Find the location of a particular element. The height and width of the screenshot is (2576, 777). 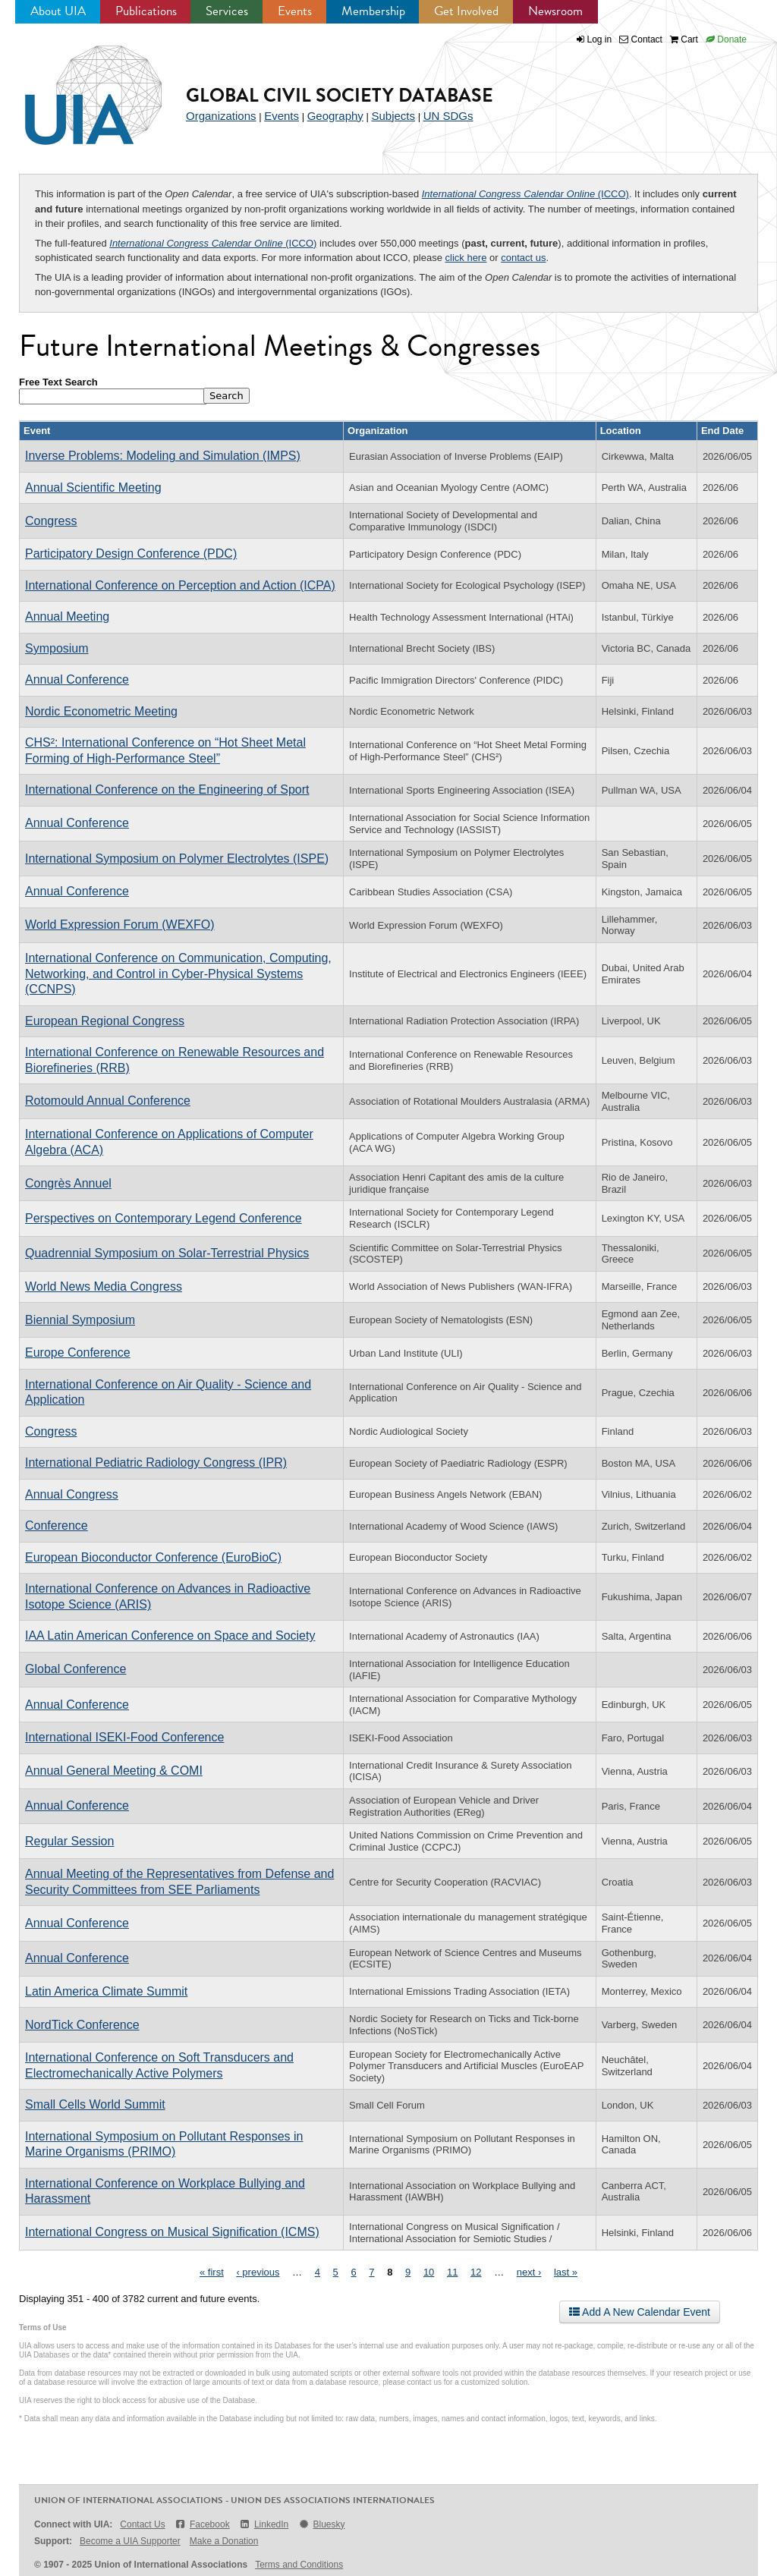

International Pediatric Radiology Congress (IPR) is located at coordinates (156, 1462).